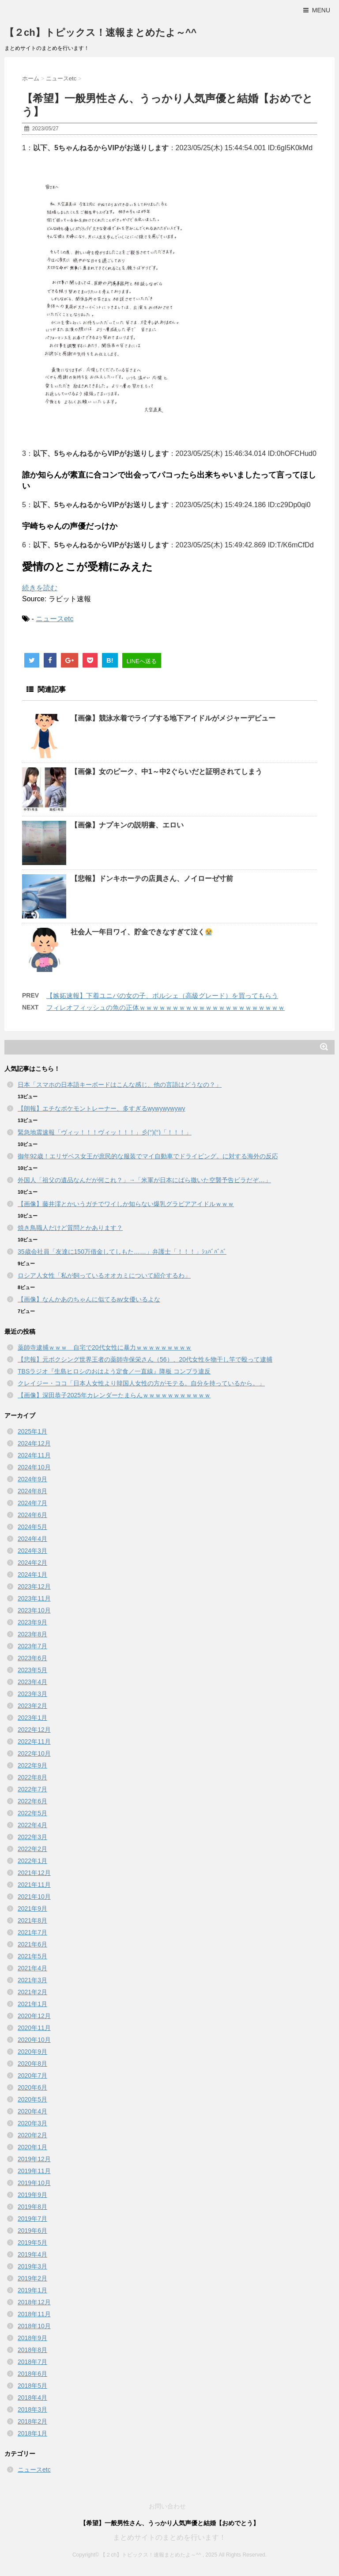 This screenshot has height=2576, width=339. I want to click on 2019年5月, so click(32, 2242).